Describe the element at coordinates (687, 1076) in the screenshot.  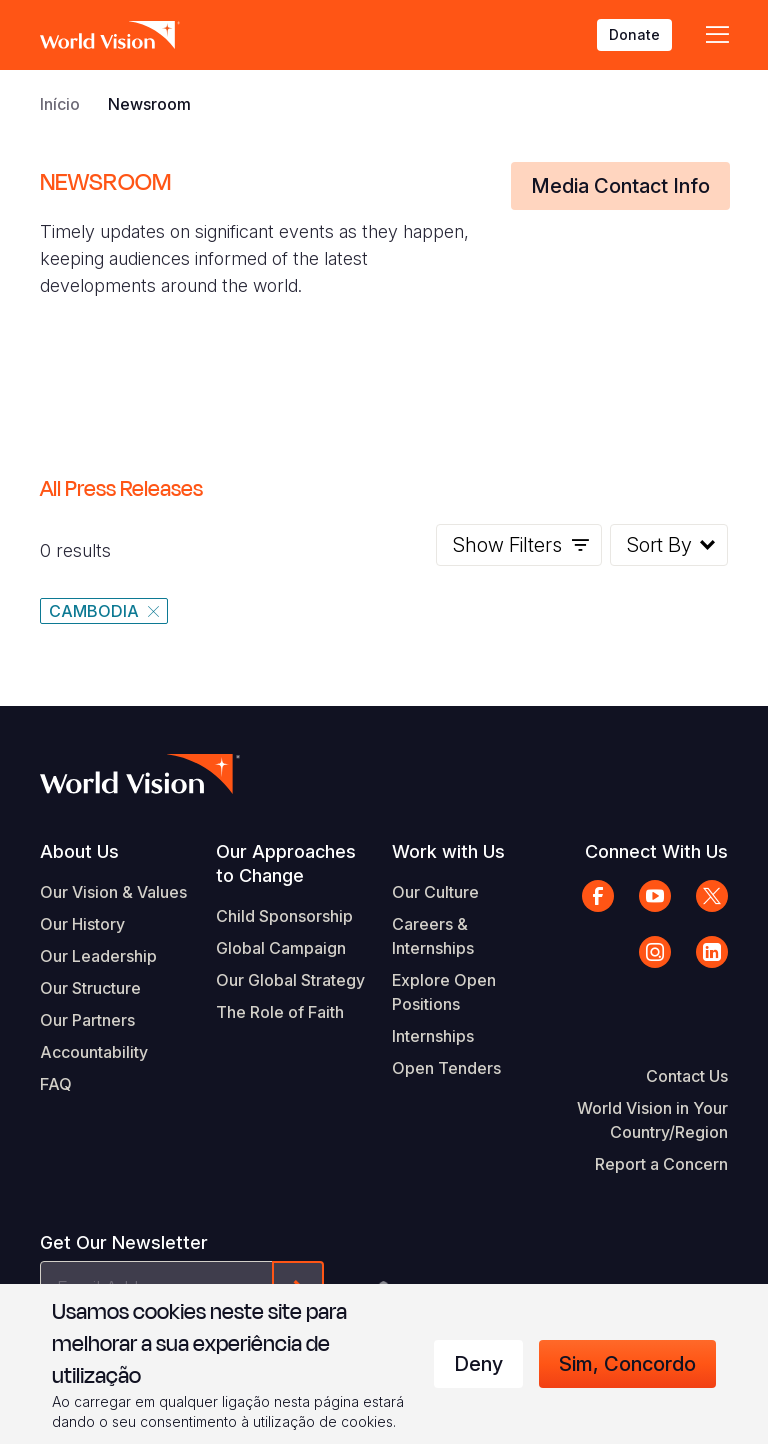
I see `Contact Us` at that location.